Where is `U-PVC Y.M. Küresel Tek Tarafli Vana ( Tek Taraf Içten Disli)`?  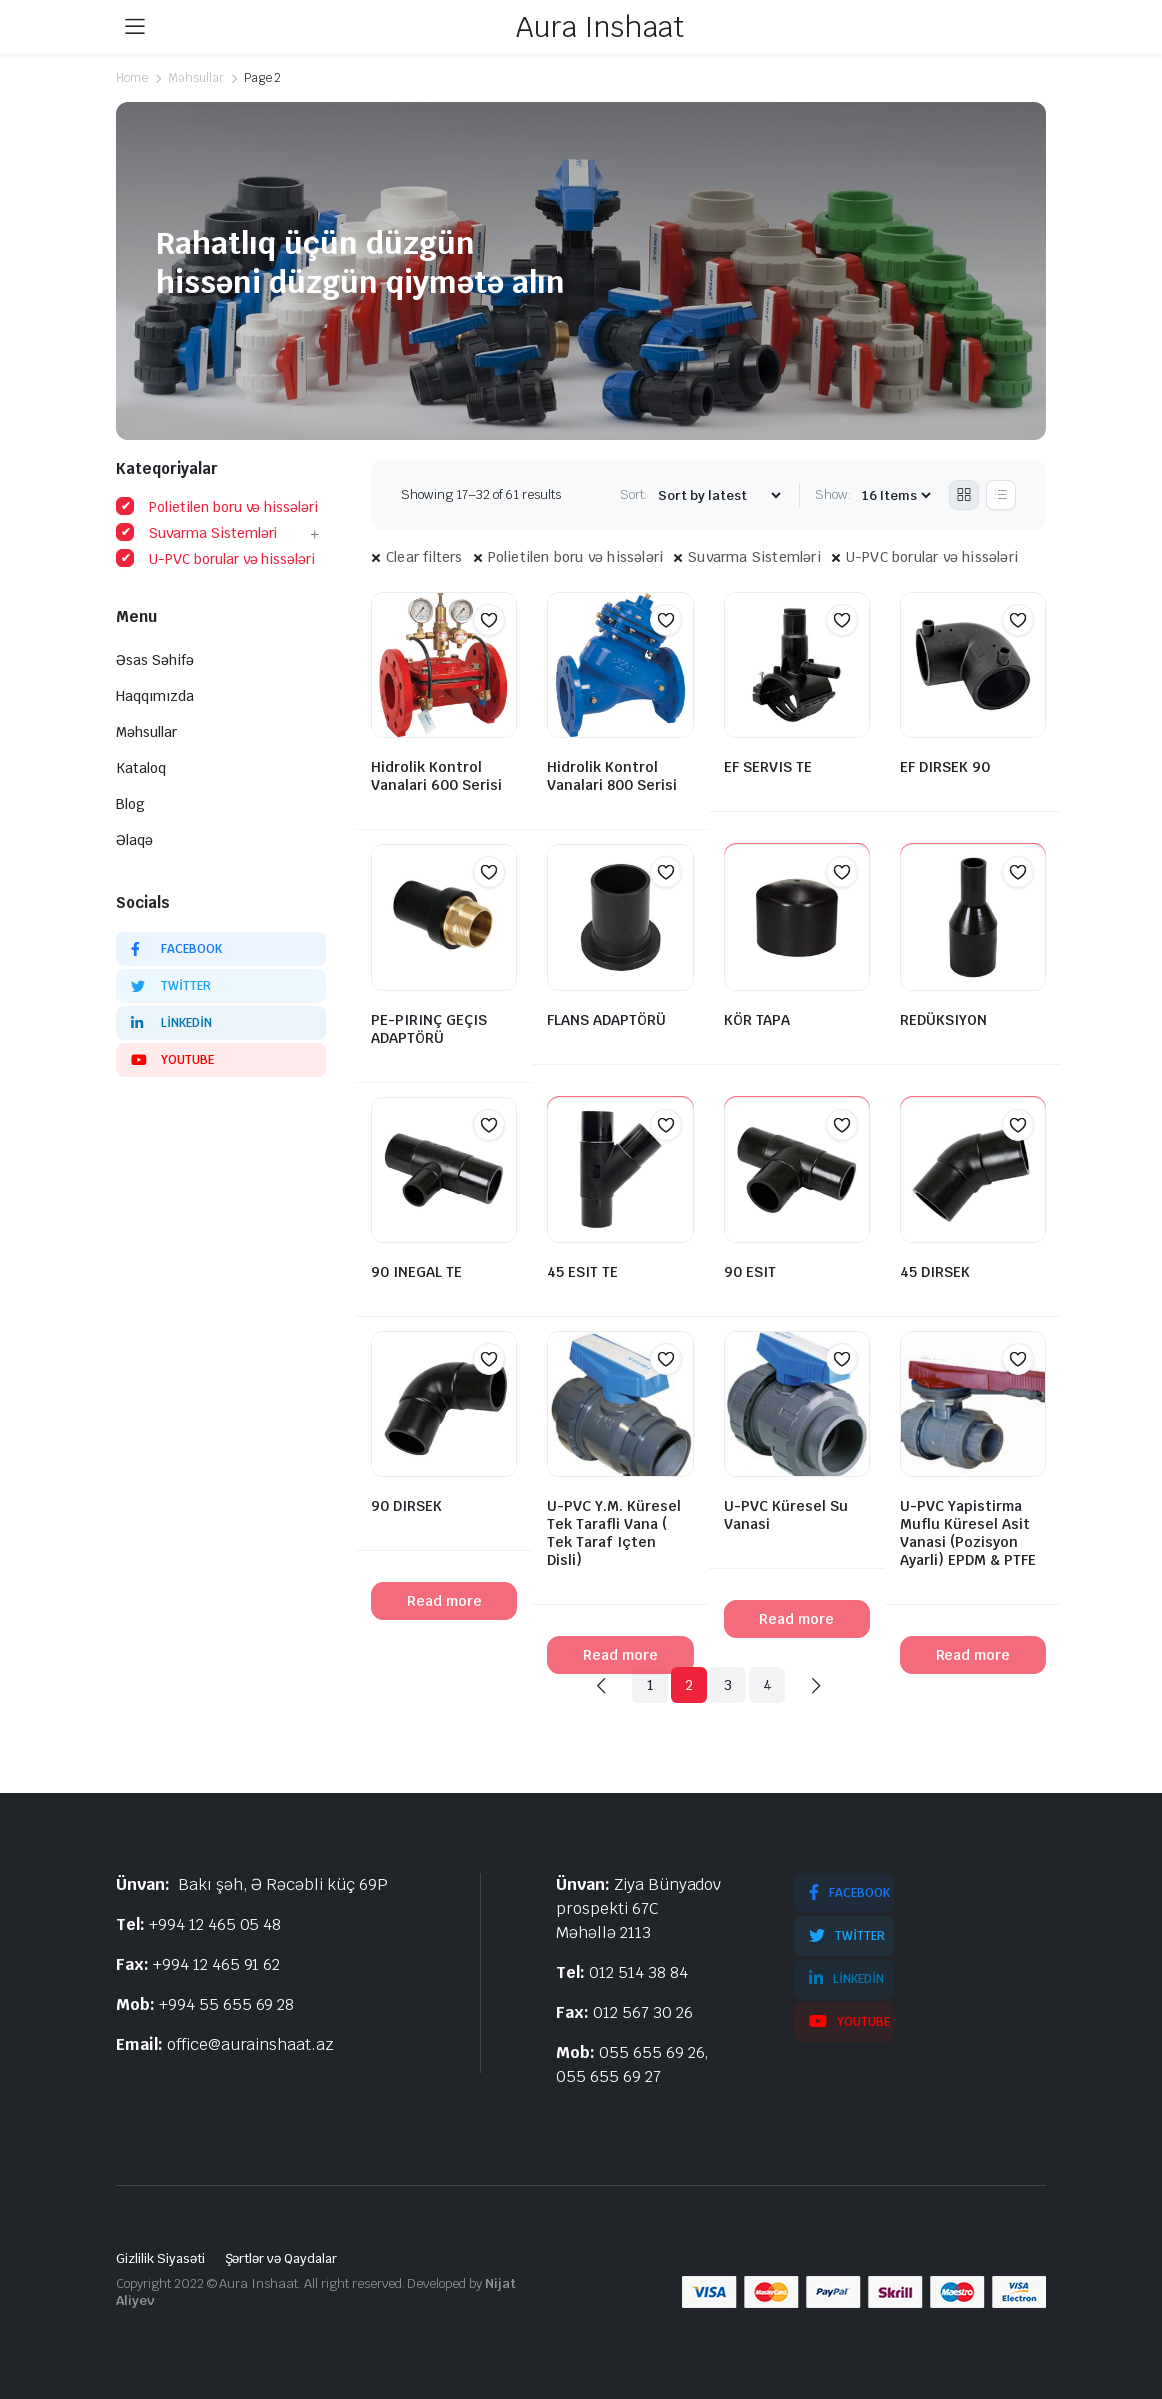 U-PVC Y.M. Küresel Tek Tarafli Vana ( Tek Taraf Içten Disli) is located at coordinates (614, 1533).